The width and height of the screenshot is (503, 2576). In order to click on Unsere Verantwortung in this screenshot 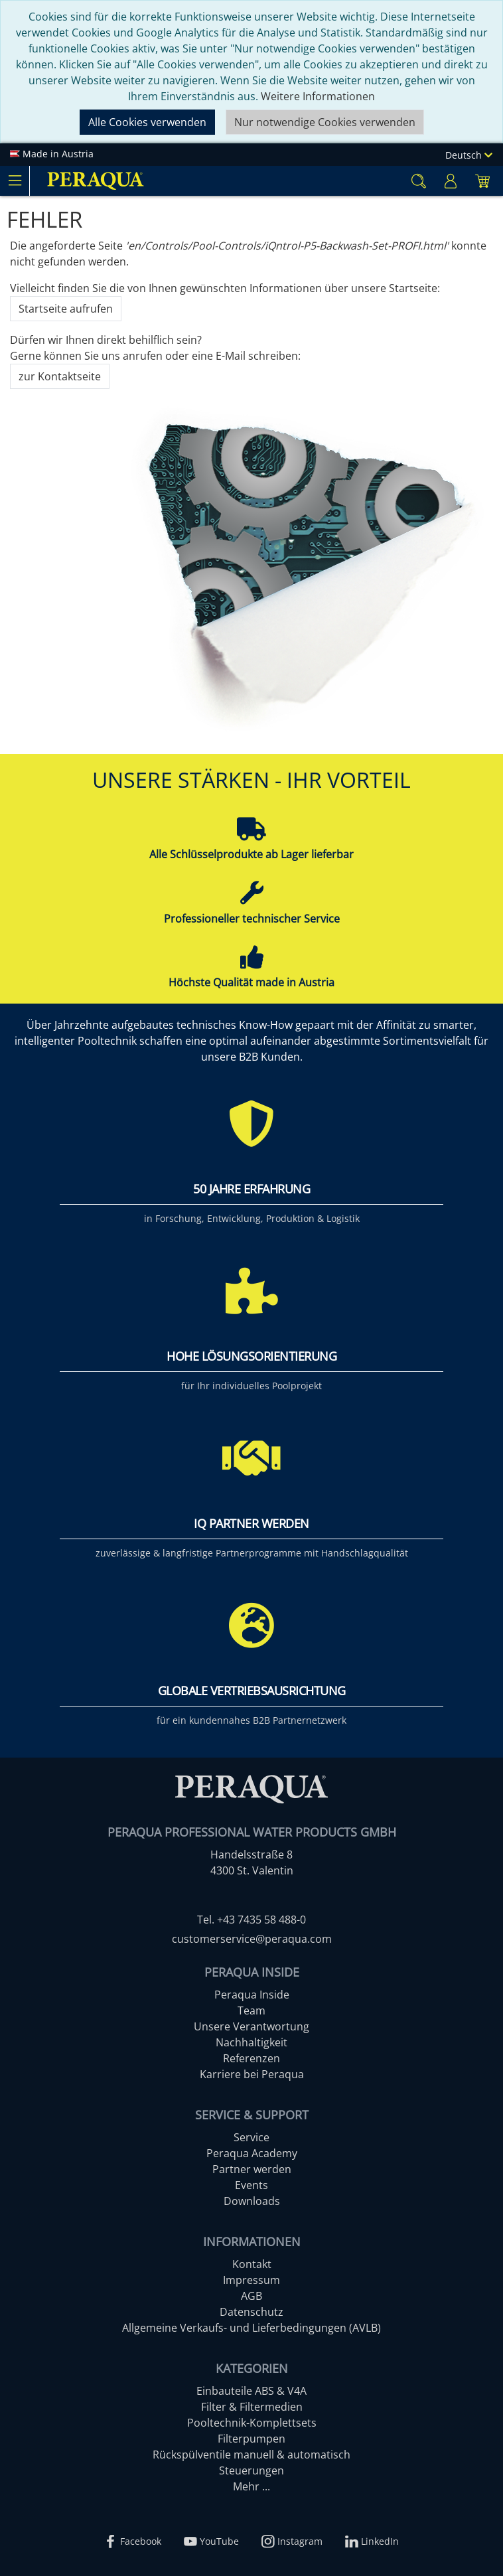, I will do `click(251, 2026)`.